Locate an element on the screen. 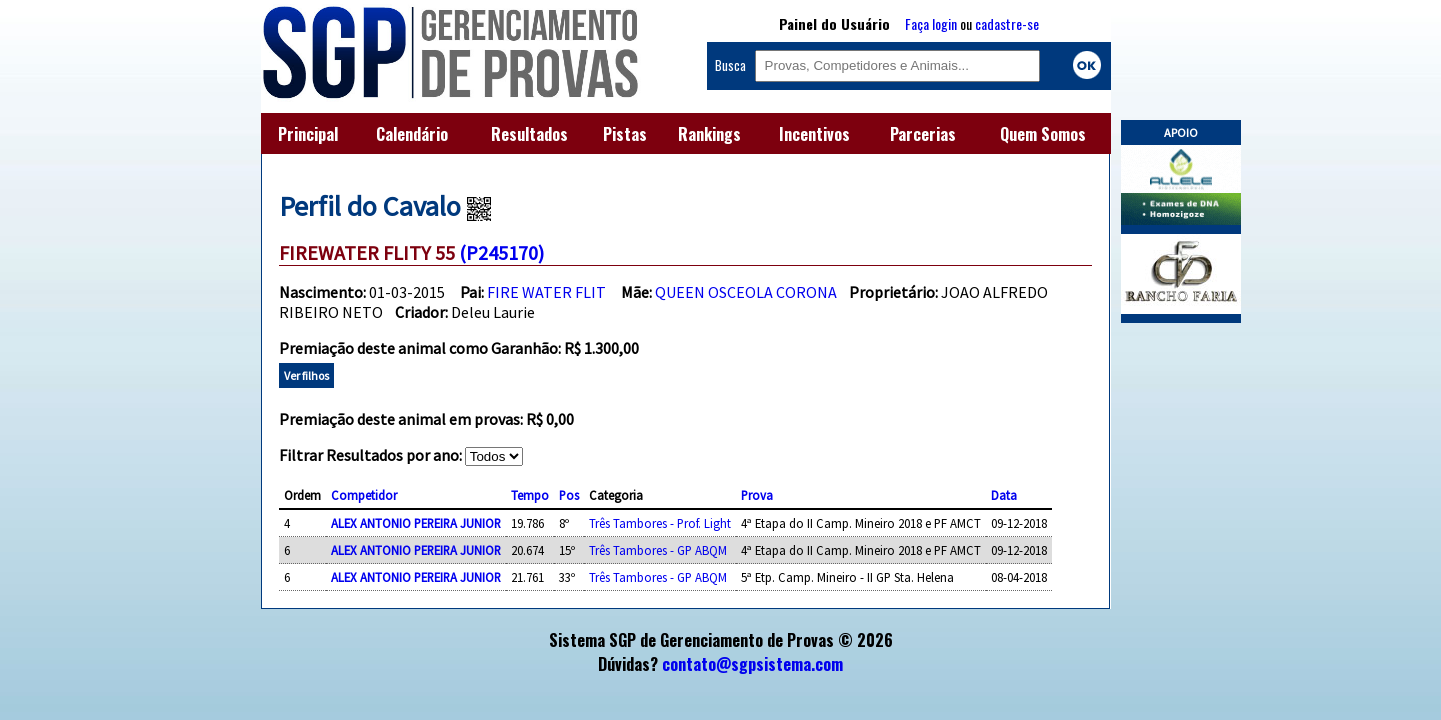 Image resolution: width=1441 pixels, height=720 pixels. (P245170) is located at coordinates (501, 252).